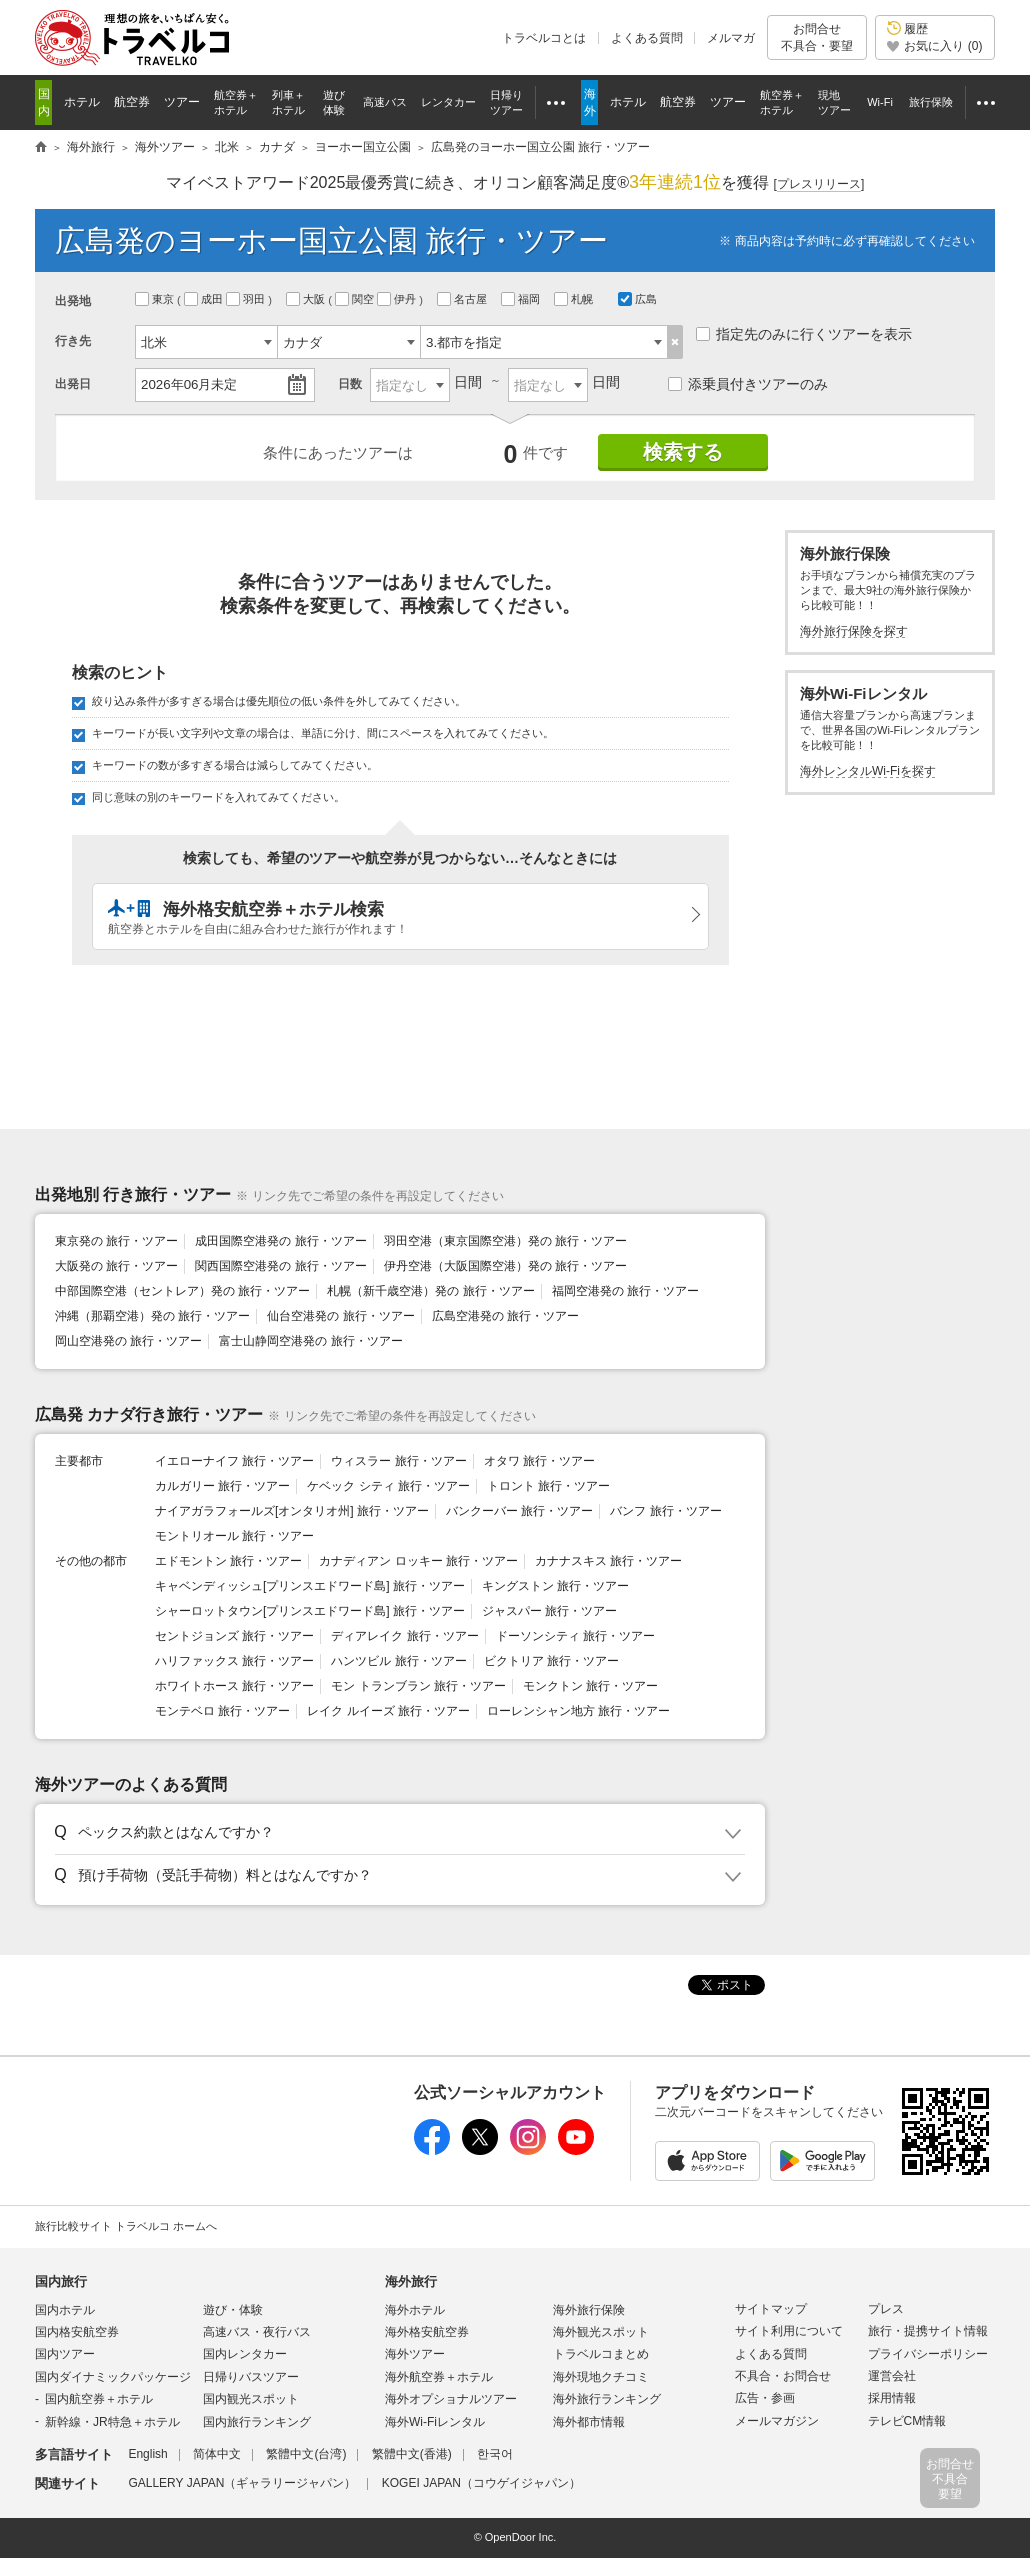 Image resolution: width=1030 pixels, height=2558 pixels. Describe the element at coordinates (99, 2399) in the screenshot. I see `国内航空券＋ホテル` at that location.